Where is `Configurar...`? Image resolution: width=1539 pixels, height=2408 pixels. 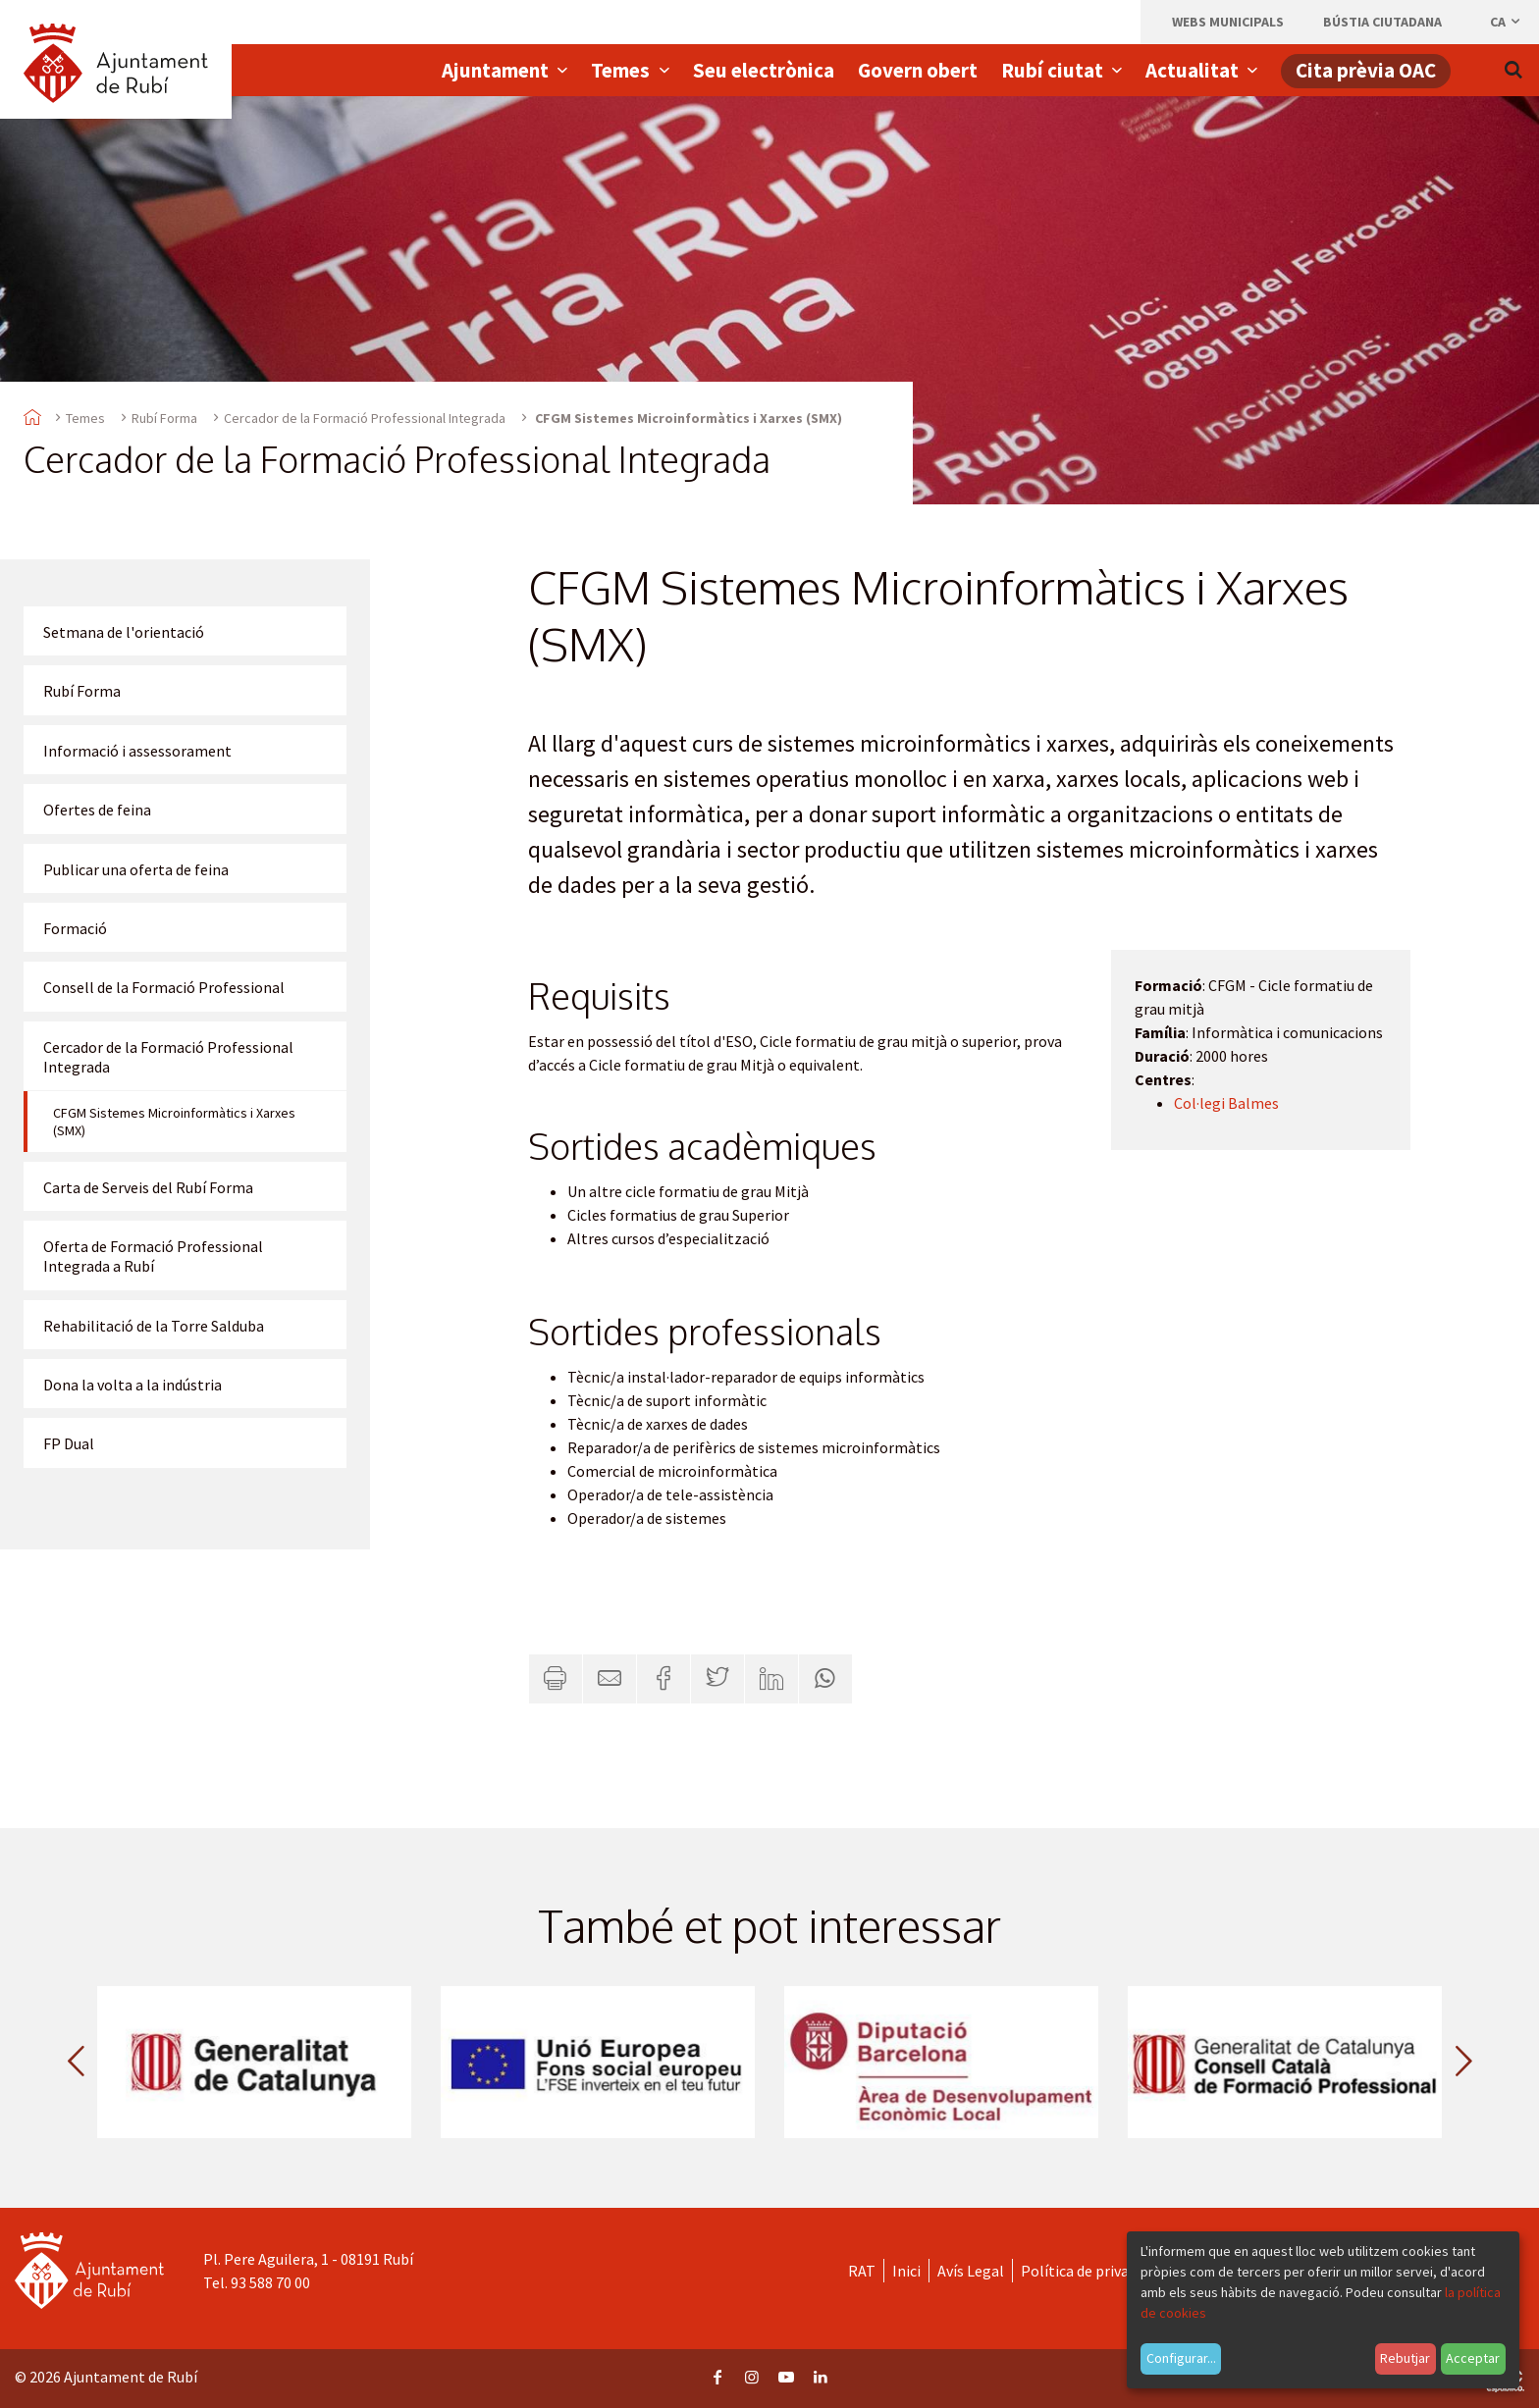
Configurar... is located at coordinates (1181, 2358).